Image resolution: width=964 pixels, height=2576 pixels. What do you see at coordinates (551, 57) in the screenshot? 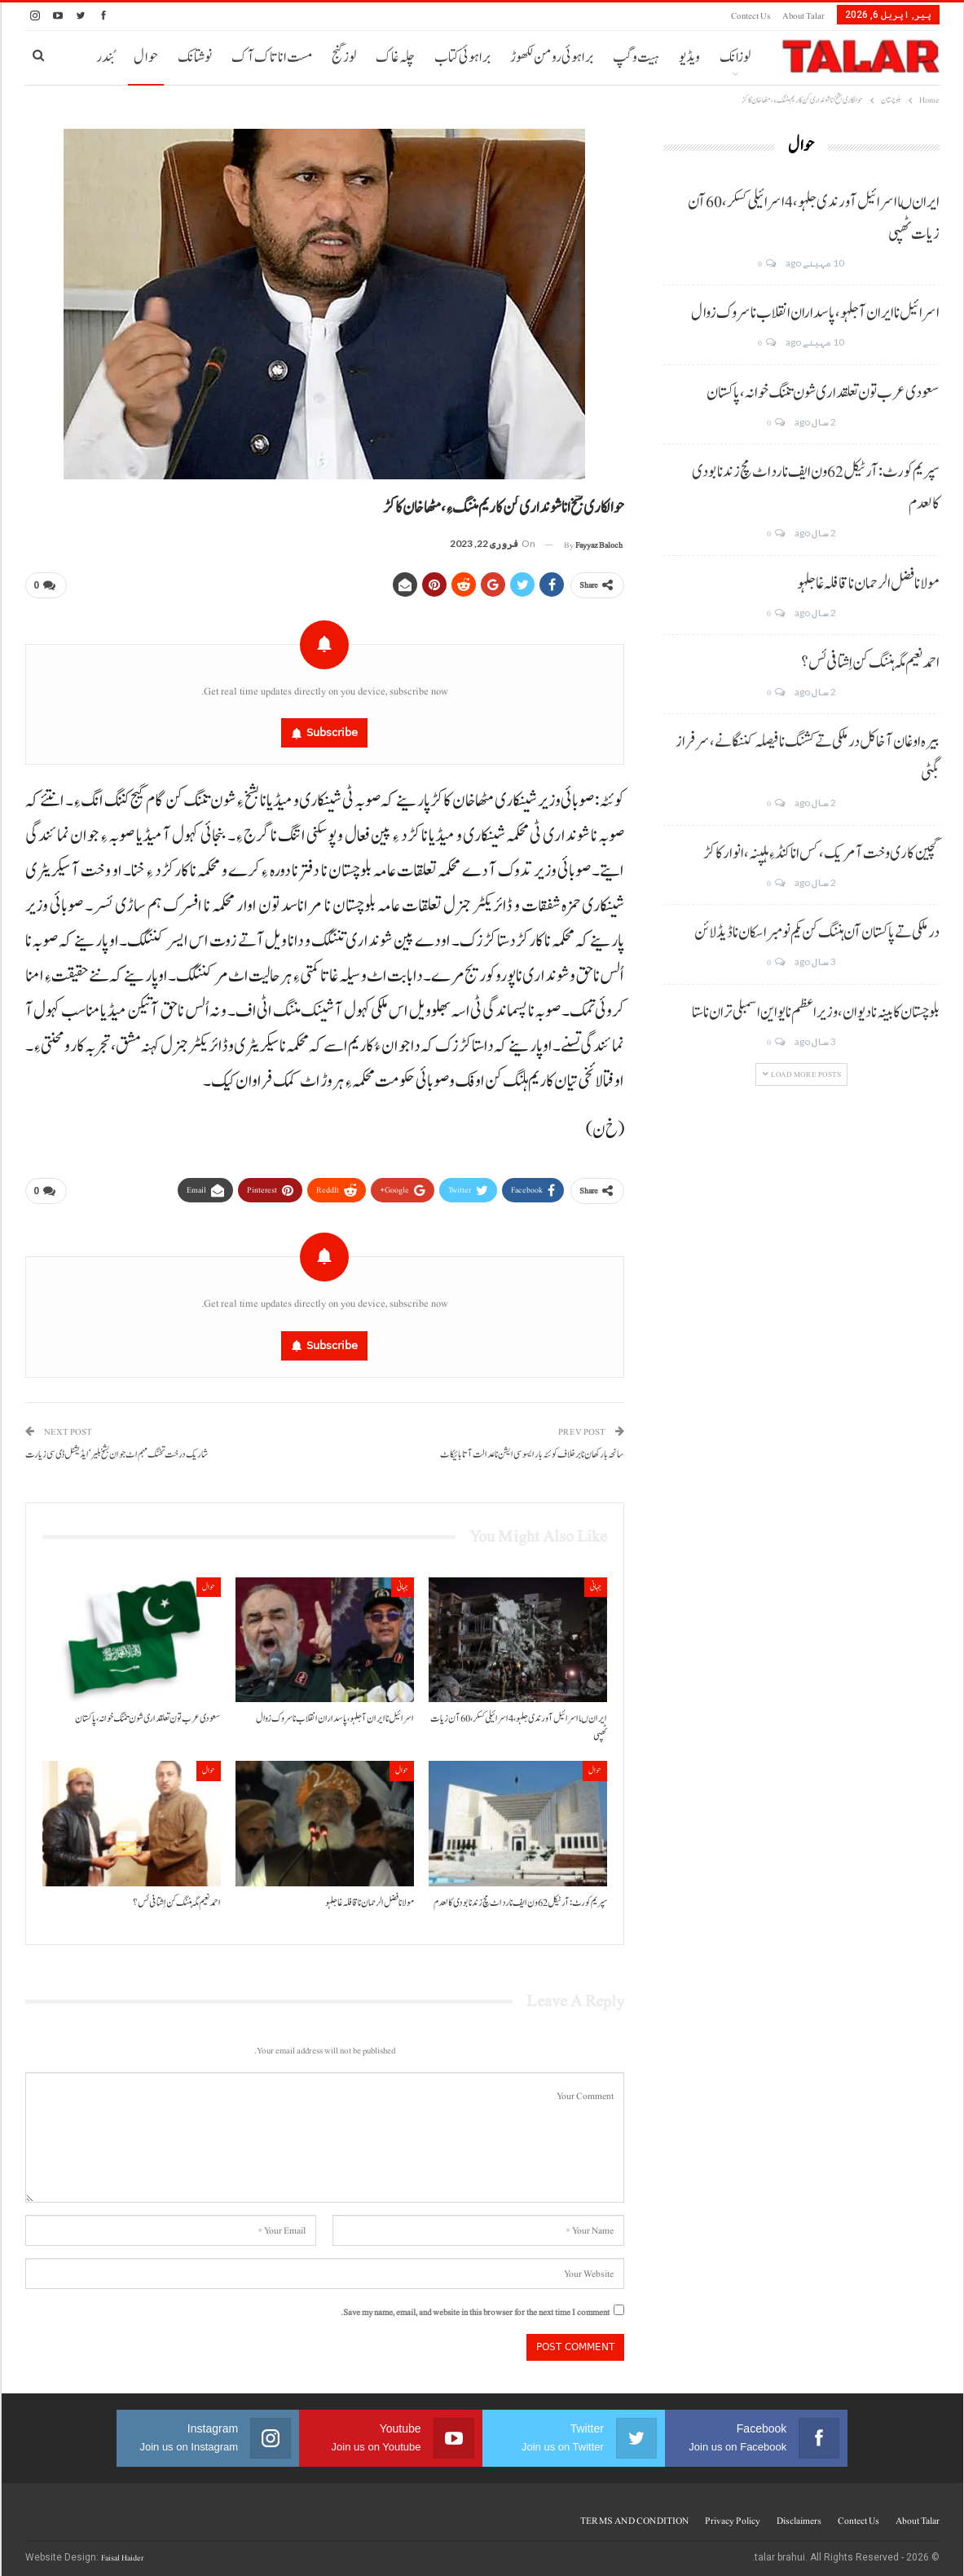
I see `براہوئی رومن لکھوڑ` at bounding box center [551, 57].